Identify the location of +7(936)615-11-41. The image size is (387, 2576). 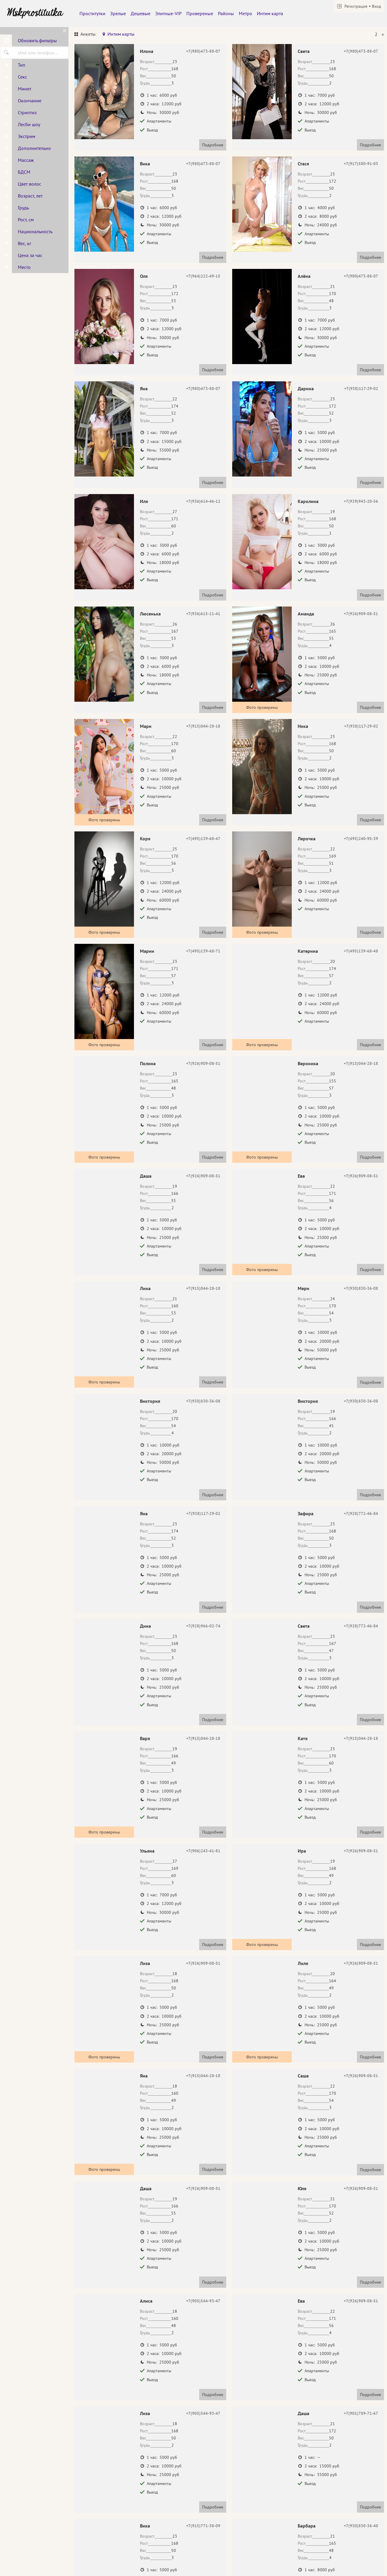
(203, 613).